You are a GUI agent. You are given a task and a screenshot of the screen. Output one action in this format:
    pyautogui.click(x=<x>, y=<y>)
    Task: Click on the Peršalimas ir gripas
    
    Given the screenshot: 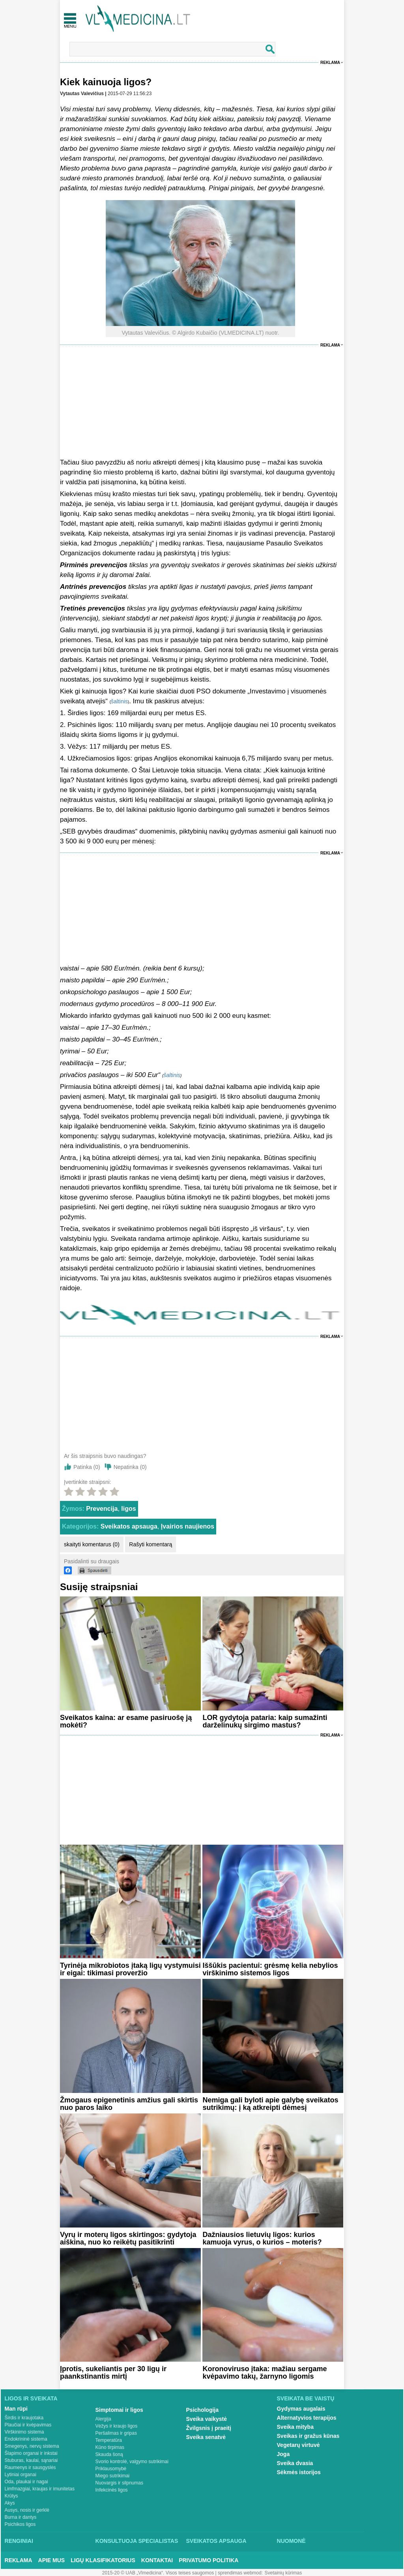 What is the action you would take?
    pyautogui.click(x=116, y=2433)
    